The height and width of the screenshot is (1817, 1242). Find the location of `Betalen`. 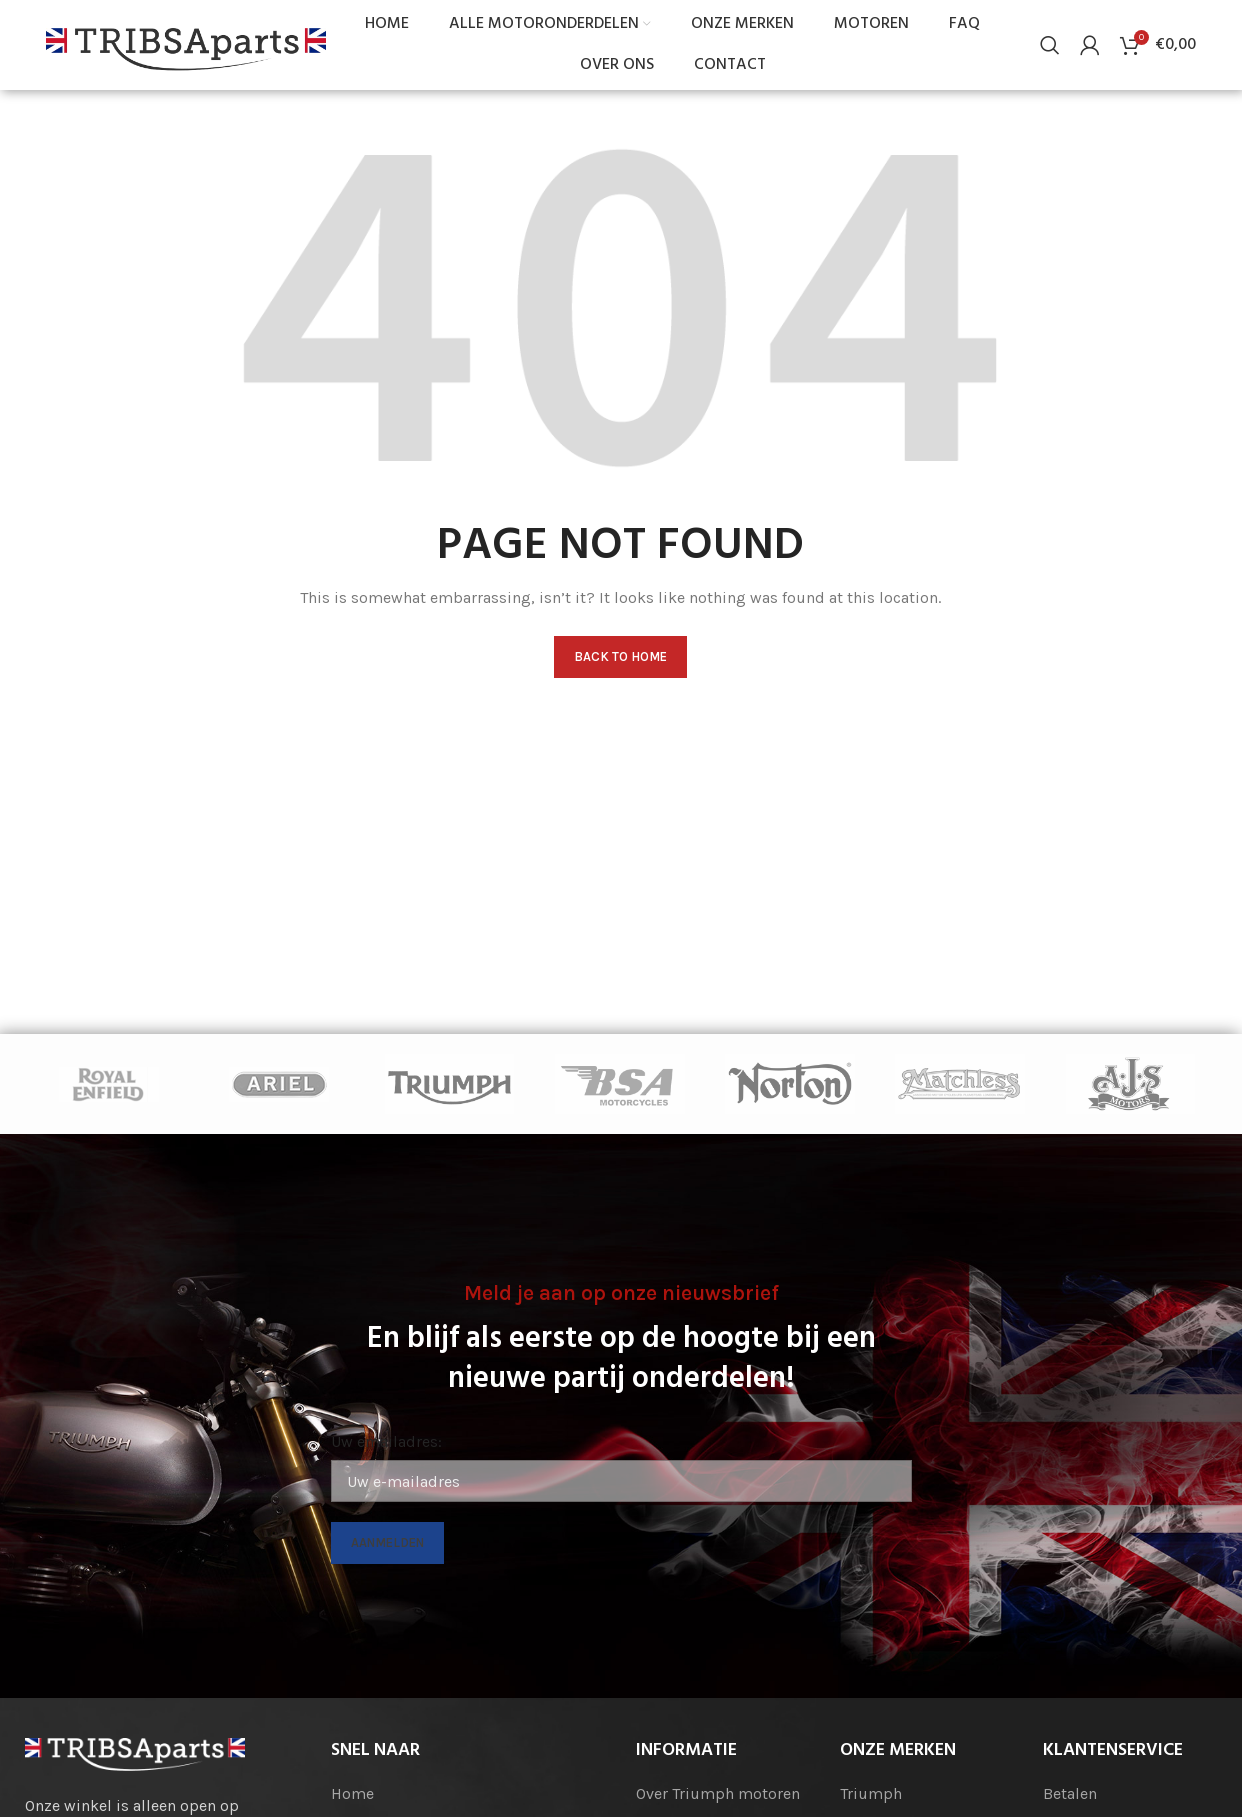

Betalen is located at coordinates (1070, 1793).